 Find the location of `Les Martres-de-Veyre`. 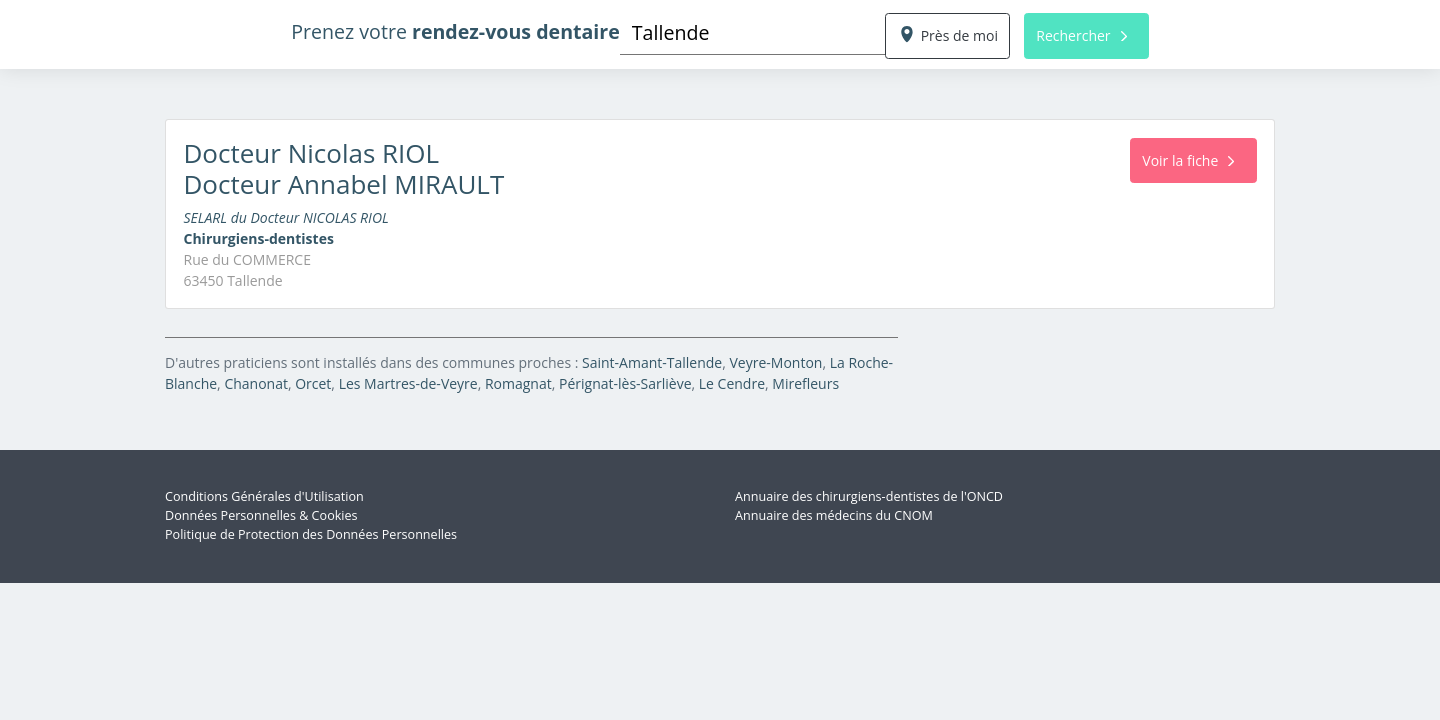

Les Martres-de-Veyre is located at coordinates (408, 383).